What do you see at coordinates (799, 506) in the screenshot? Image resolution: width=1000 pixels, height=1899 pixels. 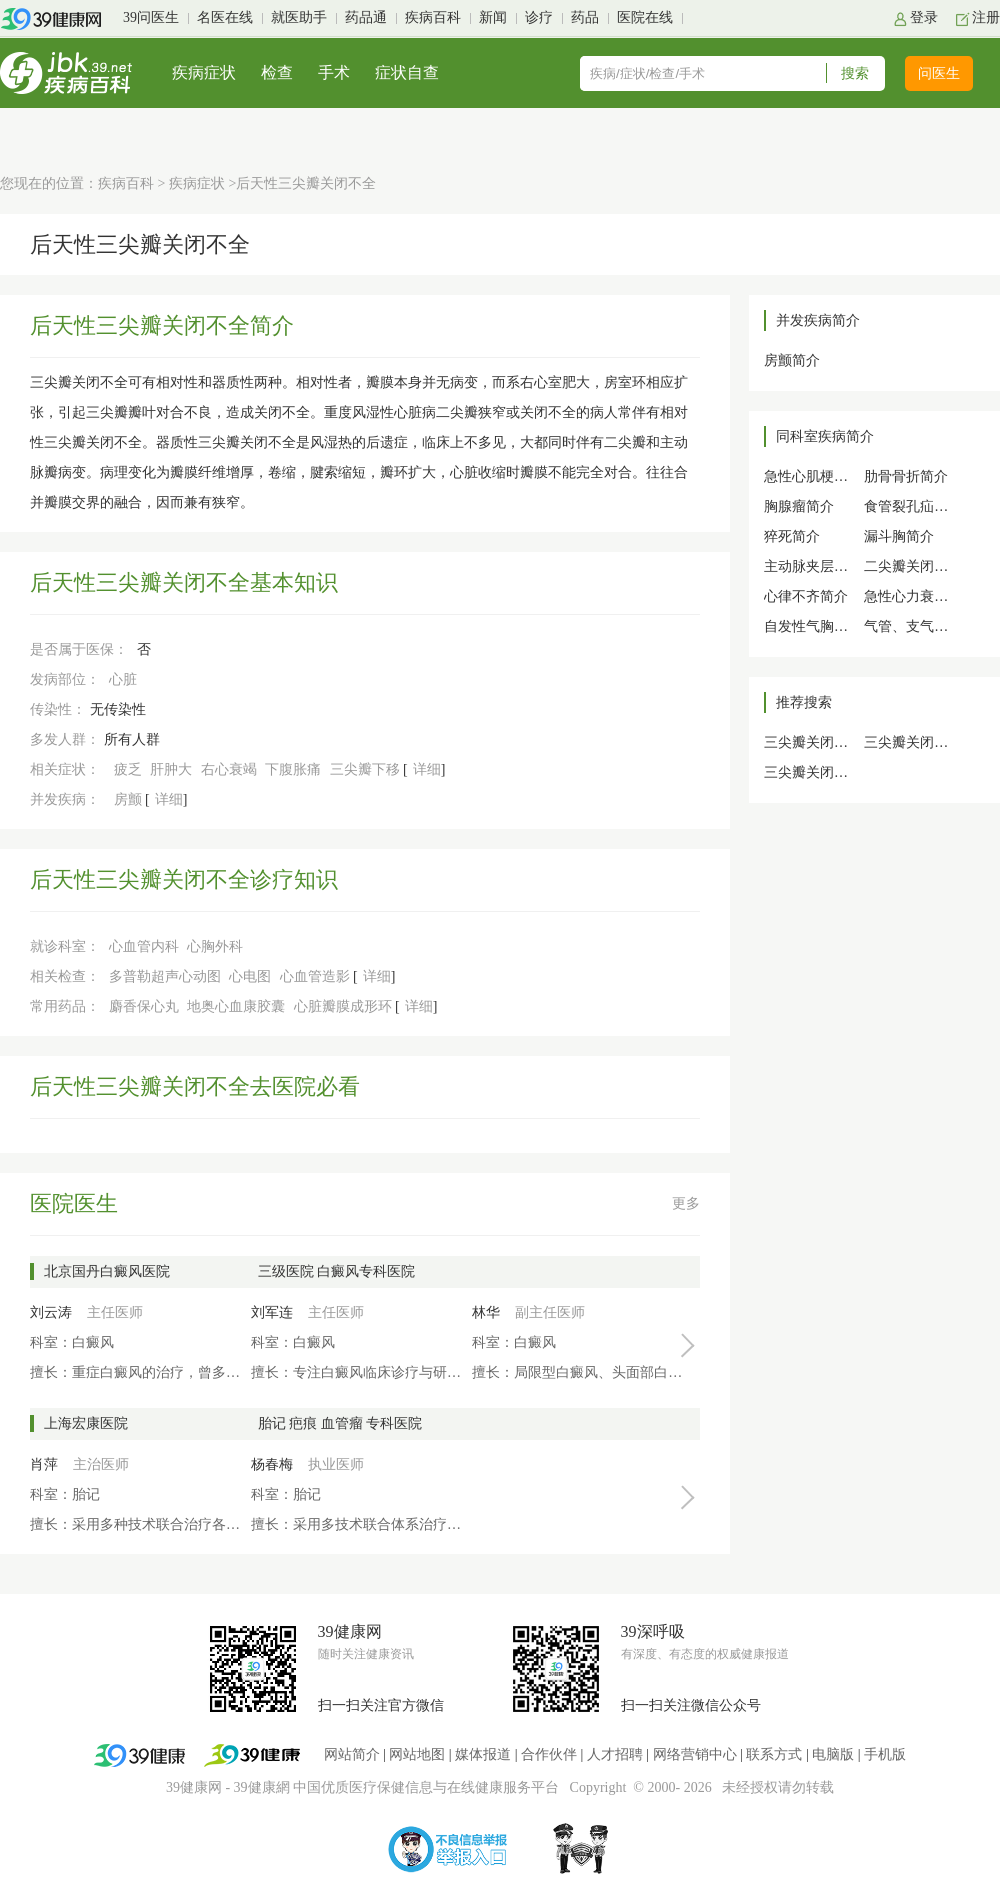 I see `胸腺瘤简介` at bounding box center [799, 506].